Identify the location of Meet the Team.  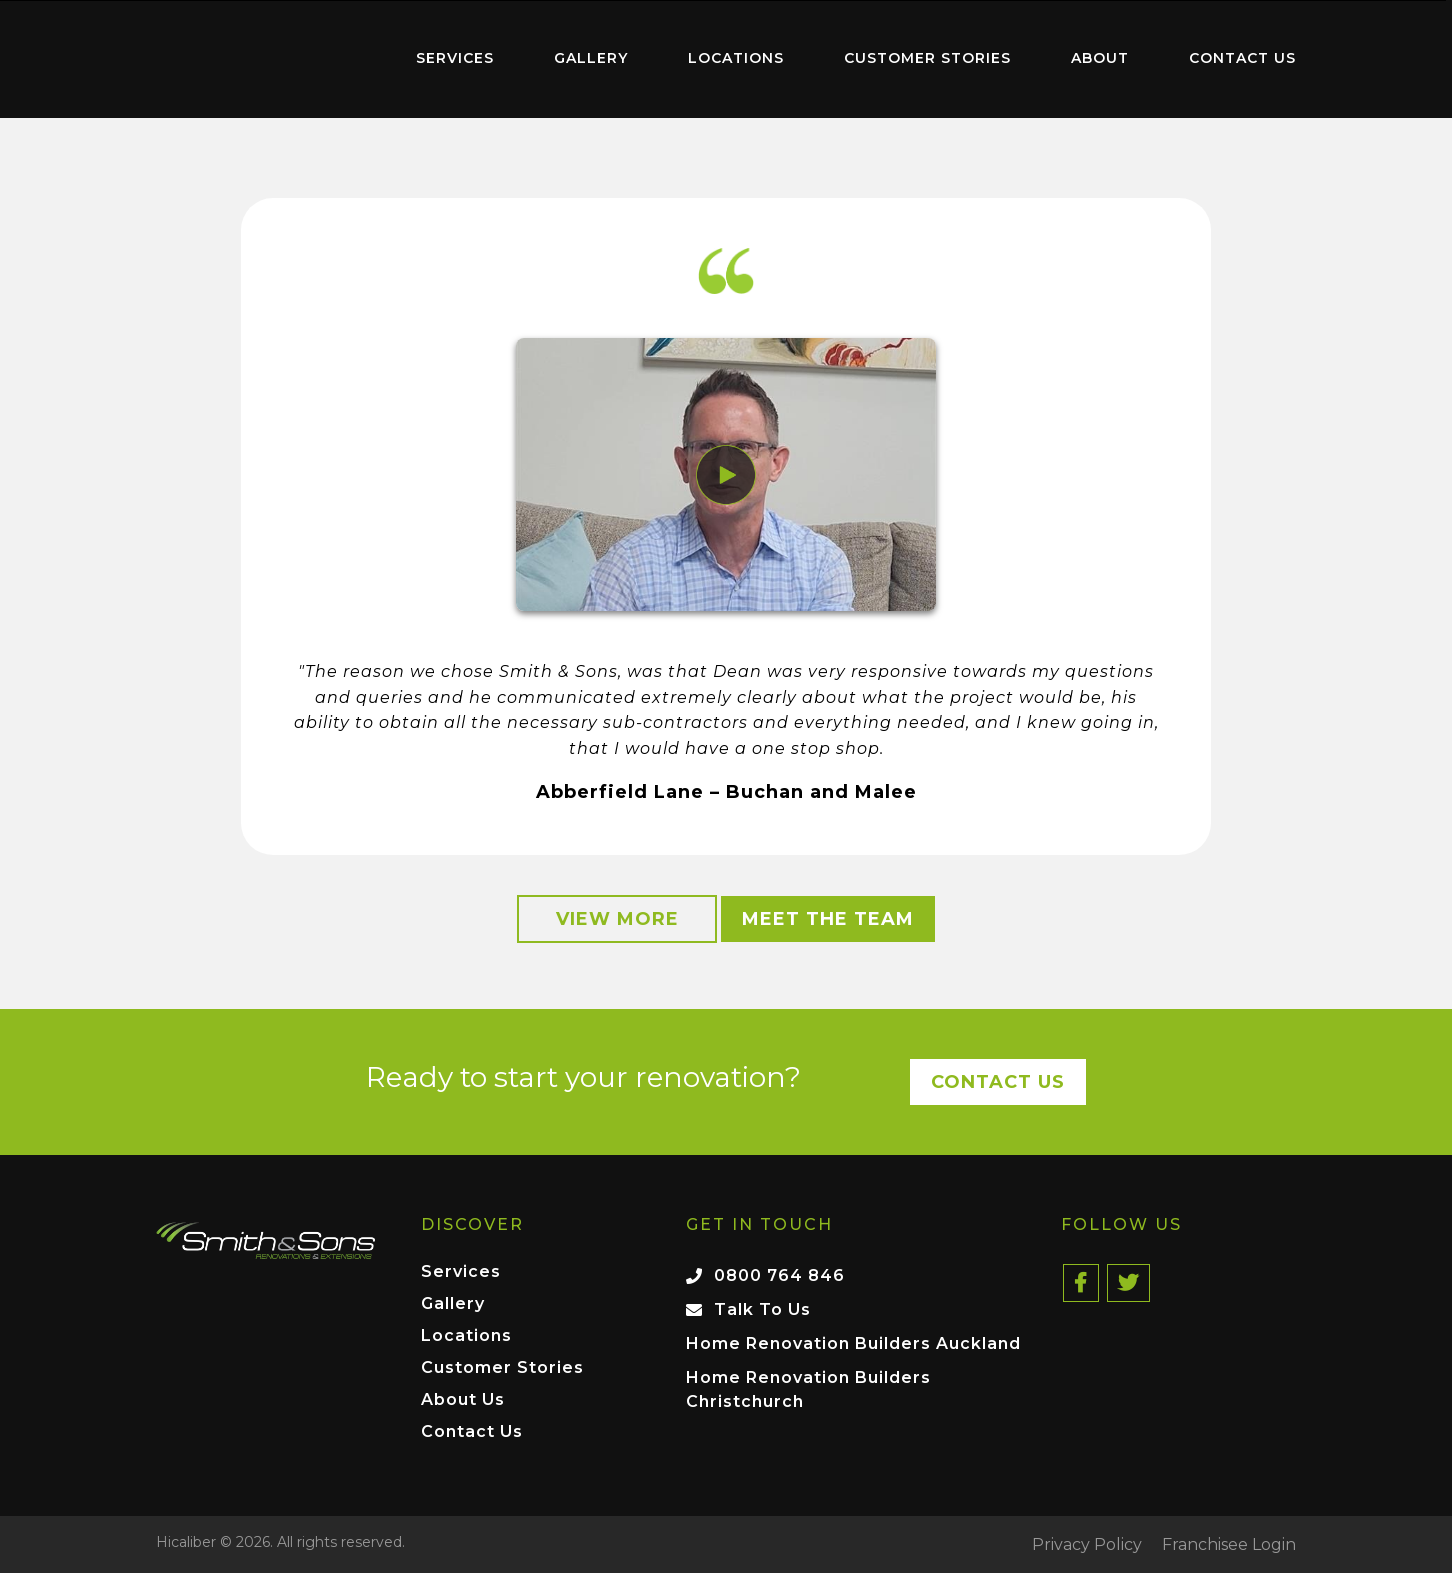
(828, 919).